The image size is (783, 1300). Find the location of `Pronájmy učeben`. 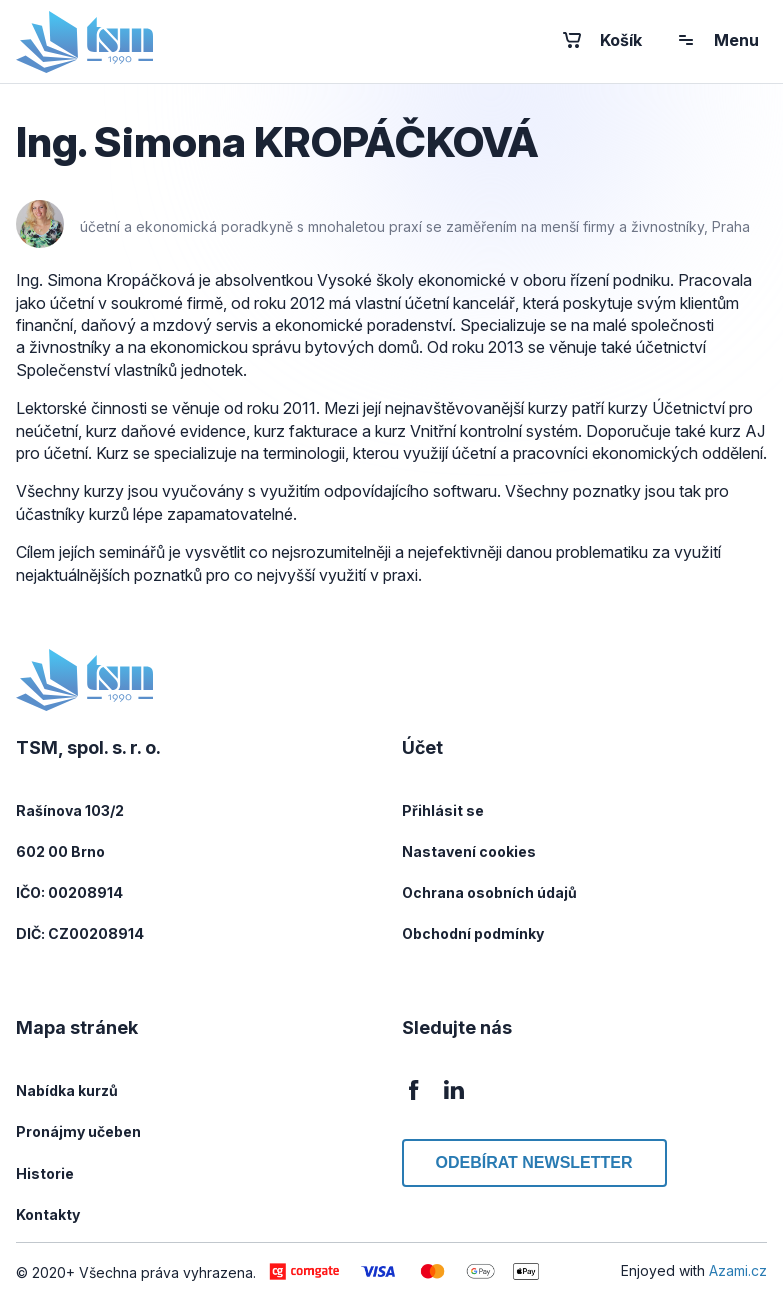

Pronájmy učeben is located at coordinates (78, 1131).